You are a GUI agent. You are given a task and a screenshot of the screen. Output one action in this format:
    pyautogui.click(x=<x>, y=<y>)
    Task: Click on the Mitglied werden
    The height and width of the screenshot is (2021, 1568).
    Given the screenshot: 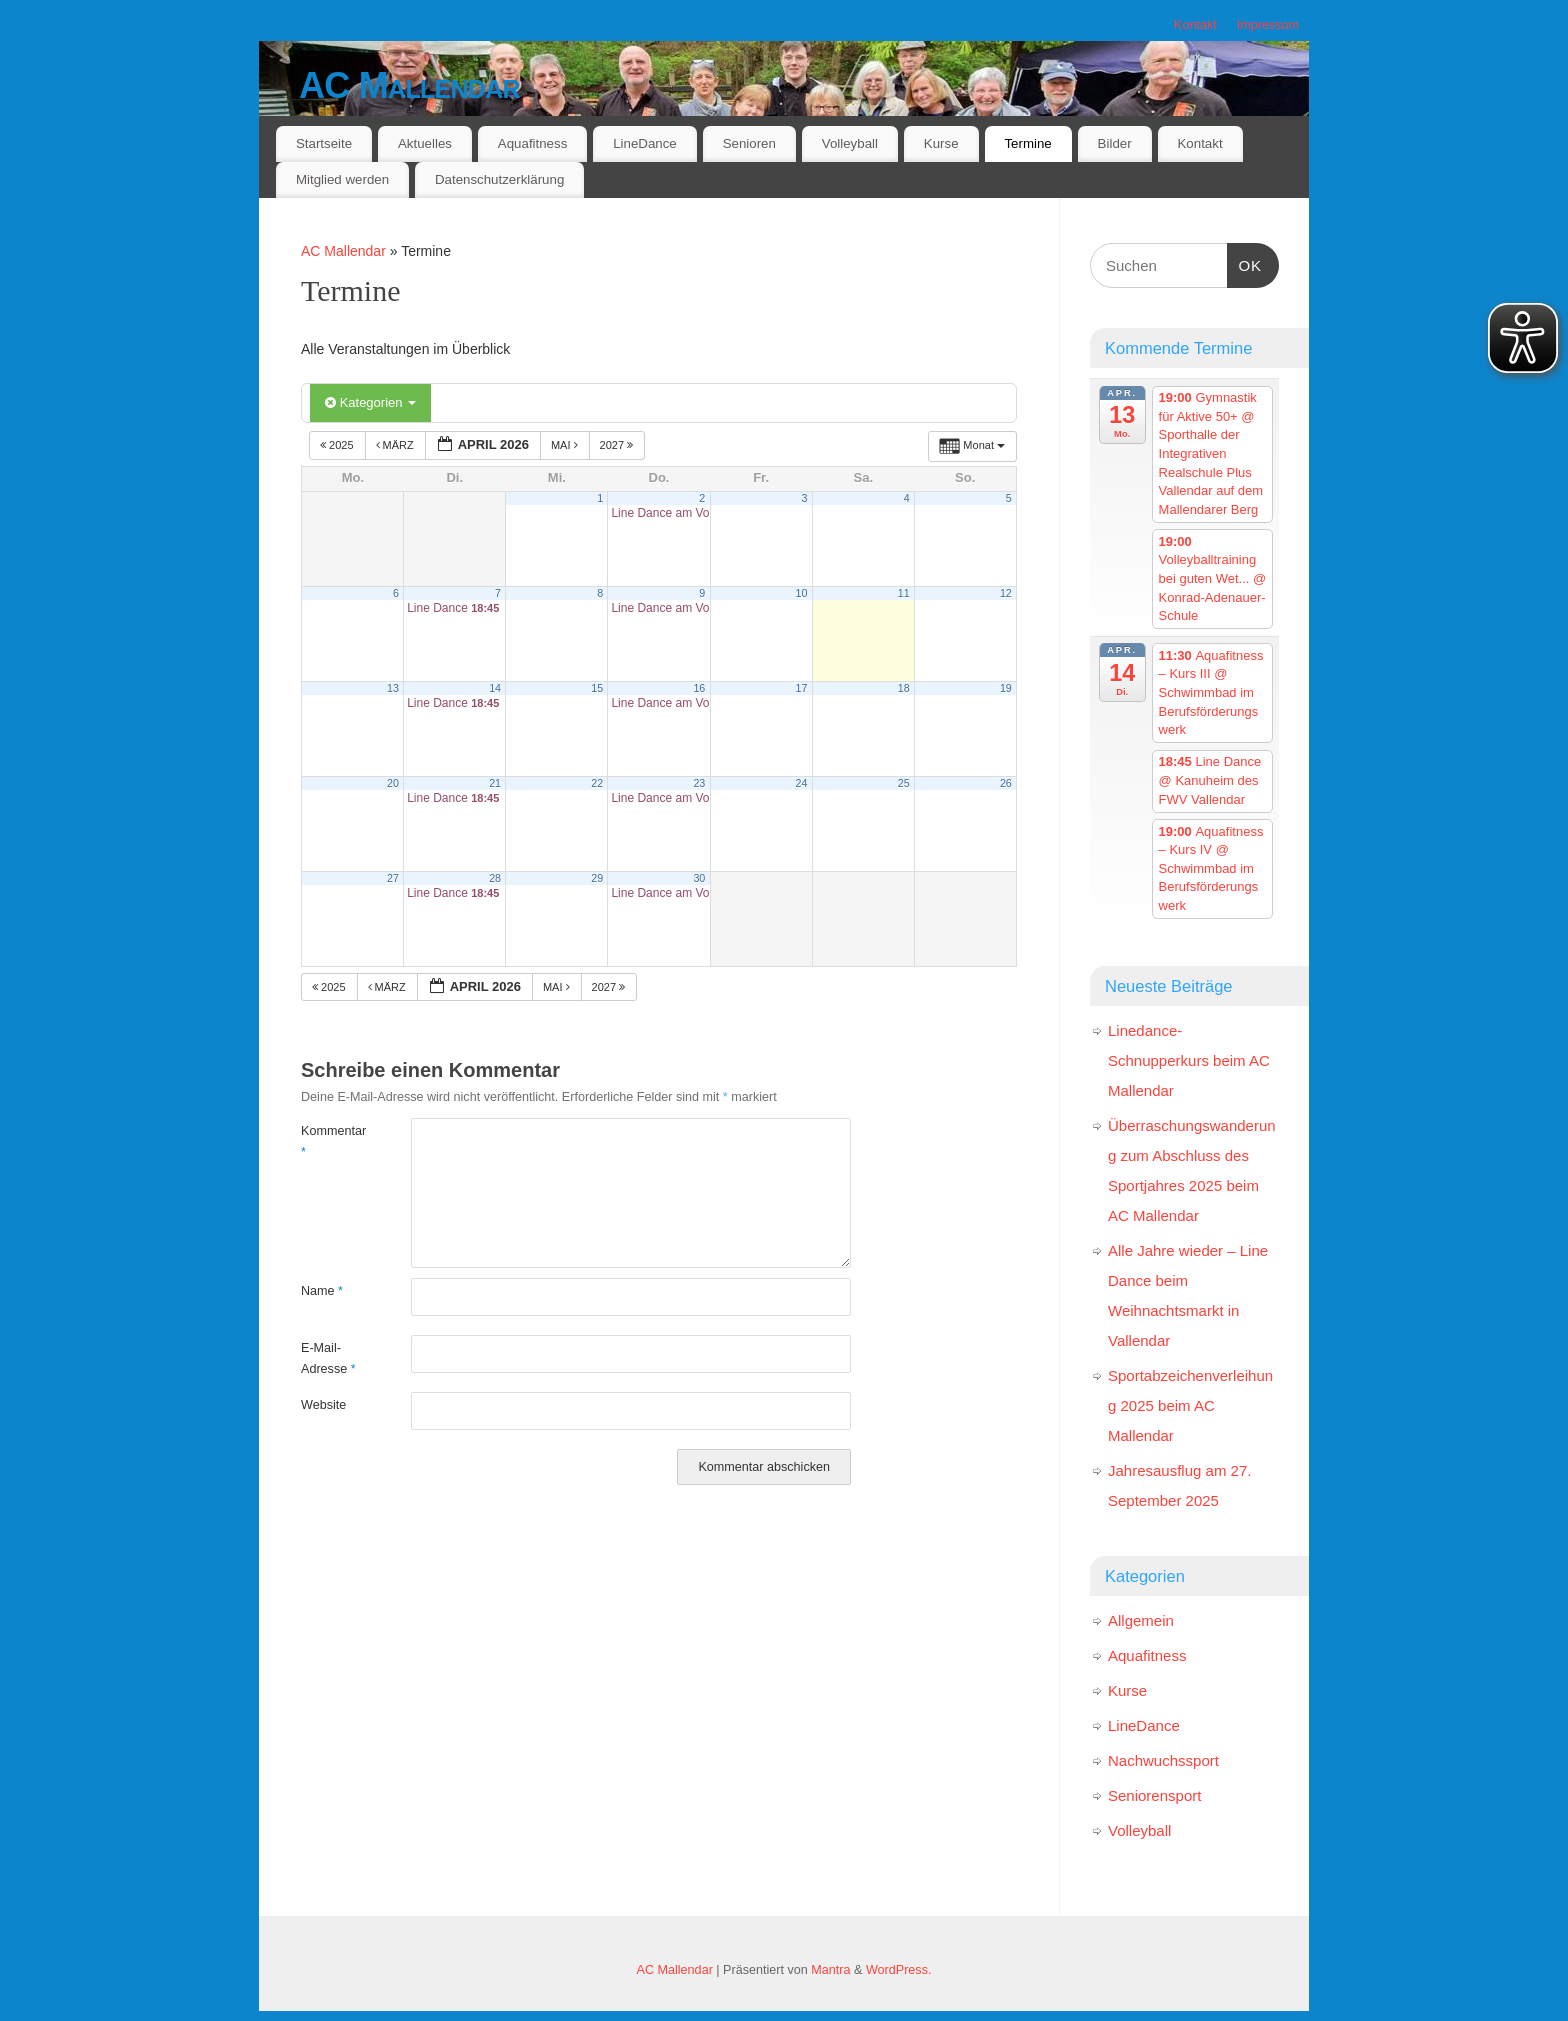 What is the action you would take?
    pyautogui.click(x=342, y=179)
    